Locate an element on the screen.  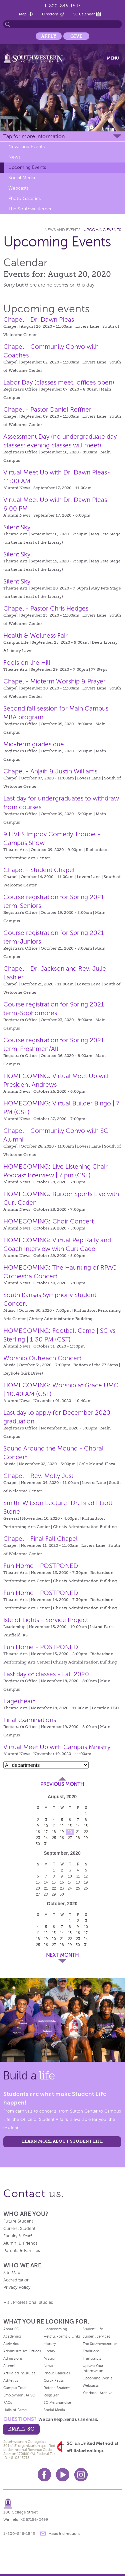
Student Services is located at coordinates (96, 2336).